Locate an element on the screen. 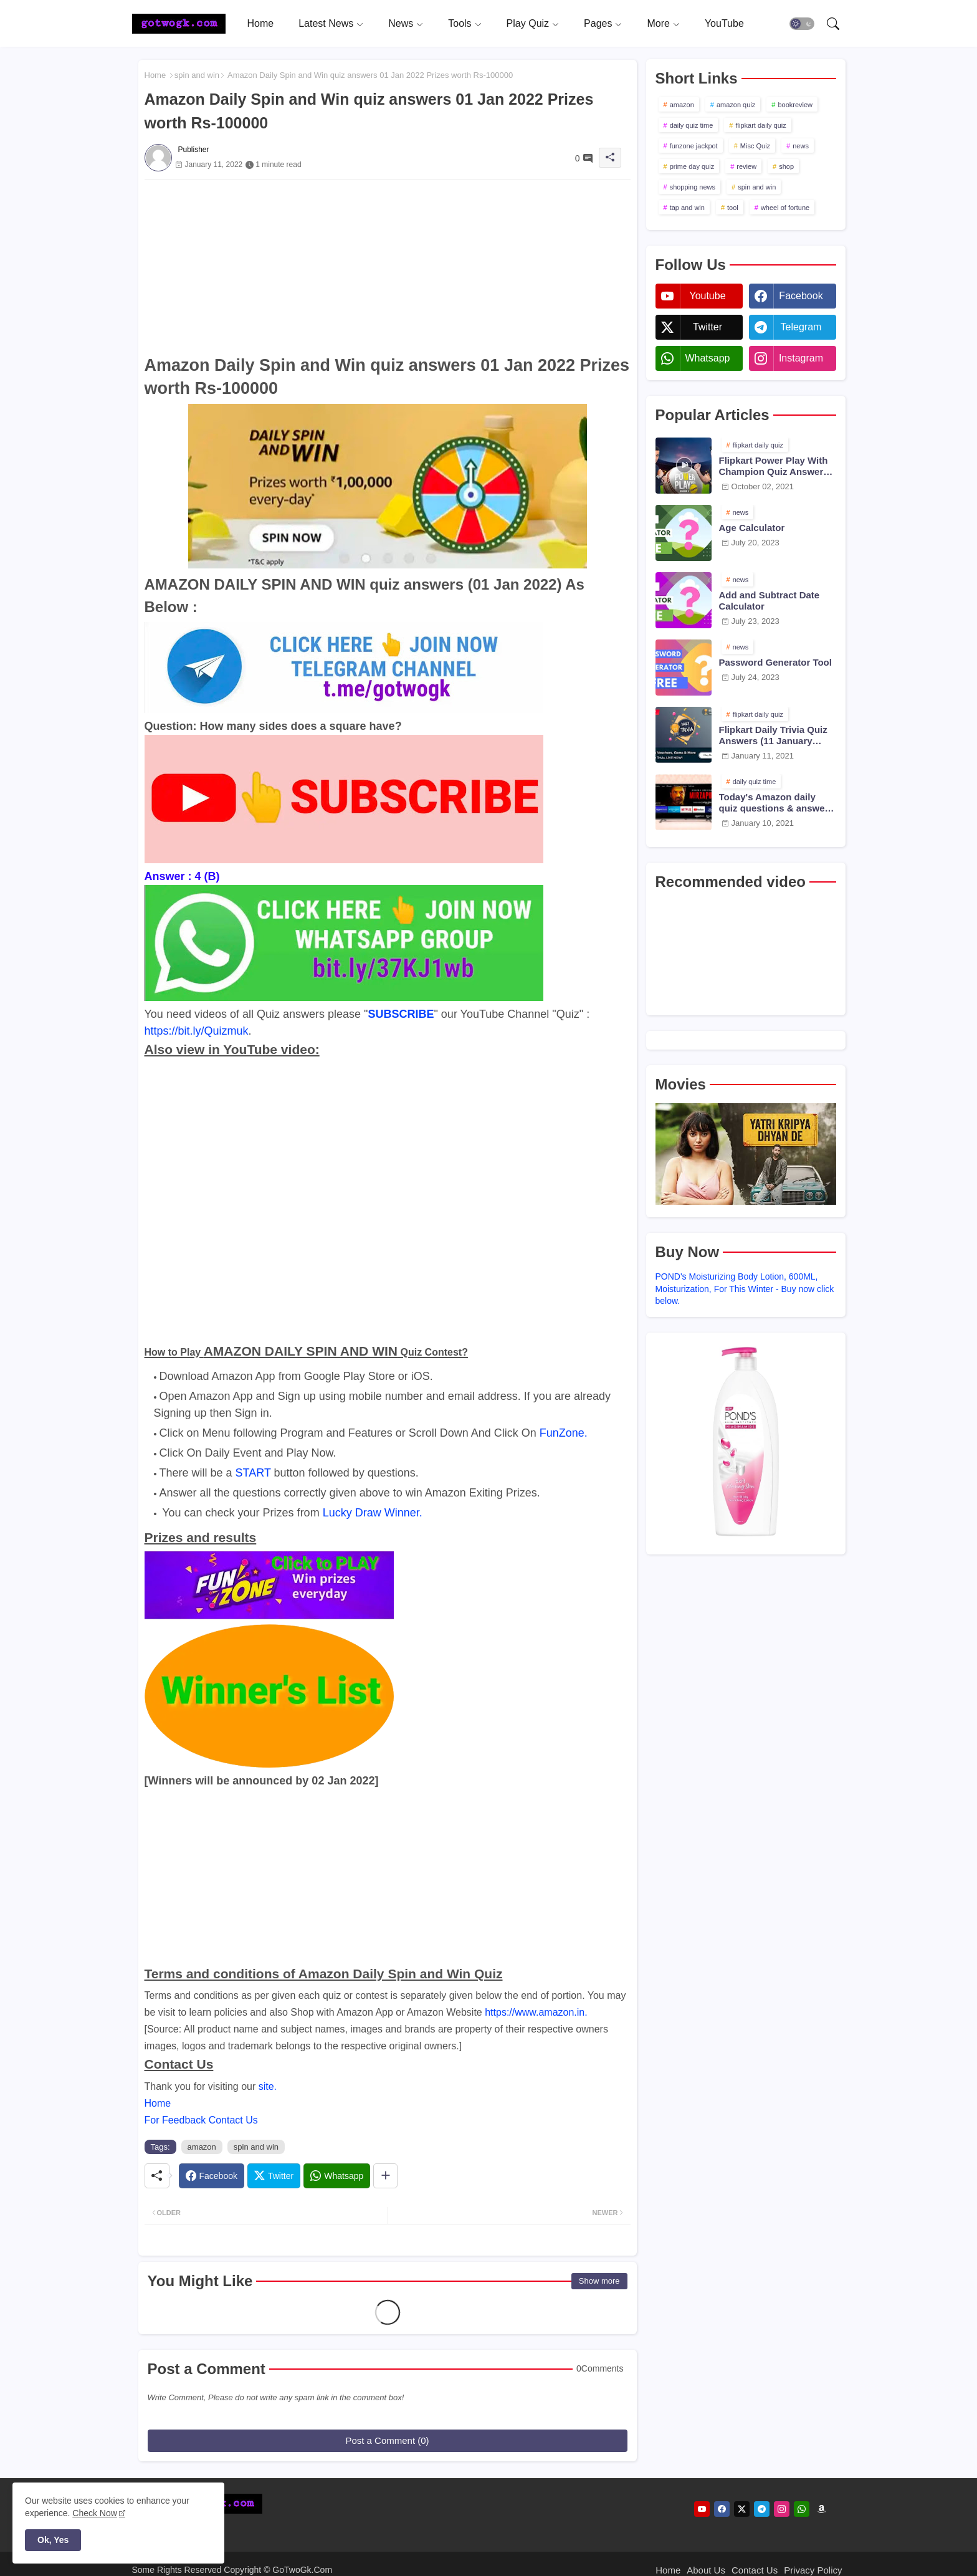  [telegram] is located at coordinates (762, 2509).